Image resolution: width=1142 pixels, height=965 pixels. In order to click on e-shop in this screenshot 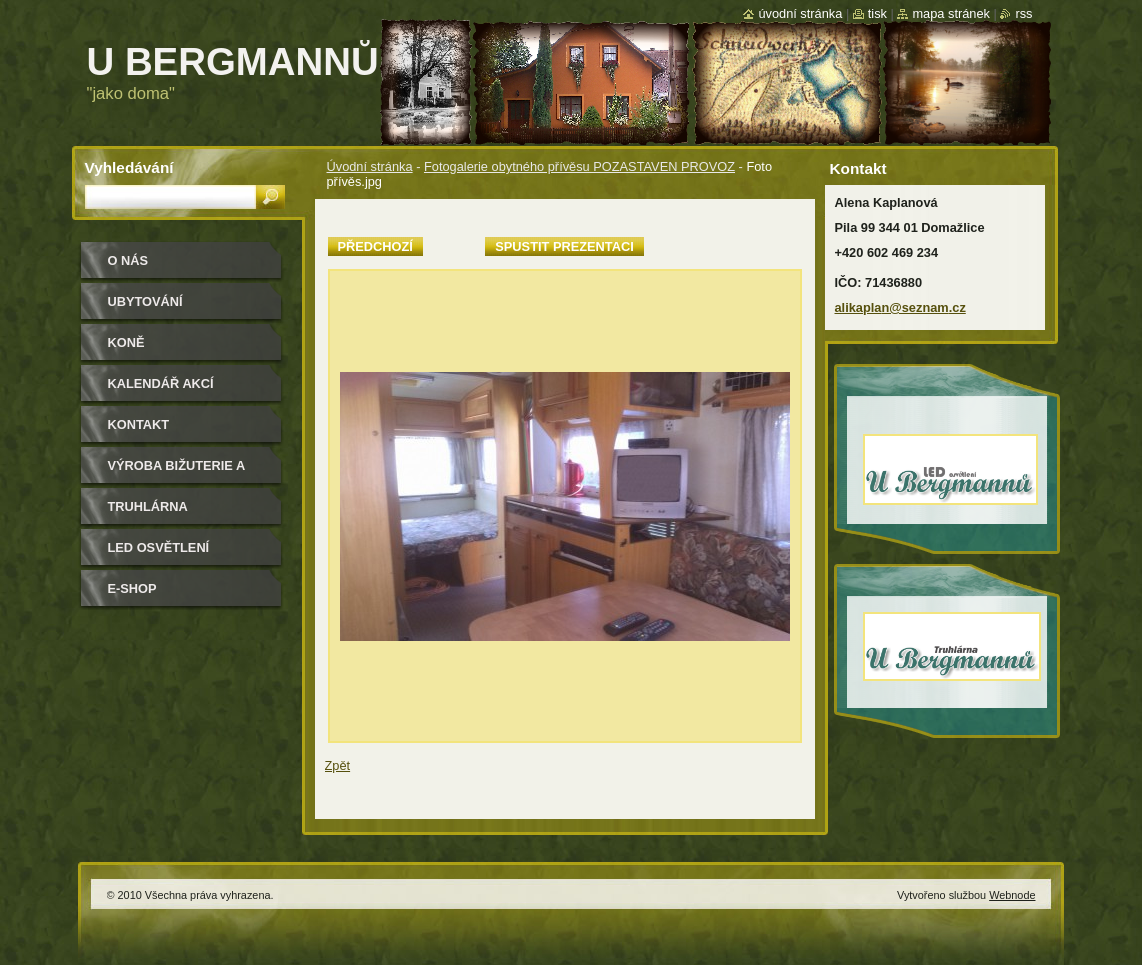, I will do `click(132, 588)`.